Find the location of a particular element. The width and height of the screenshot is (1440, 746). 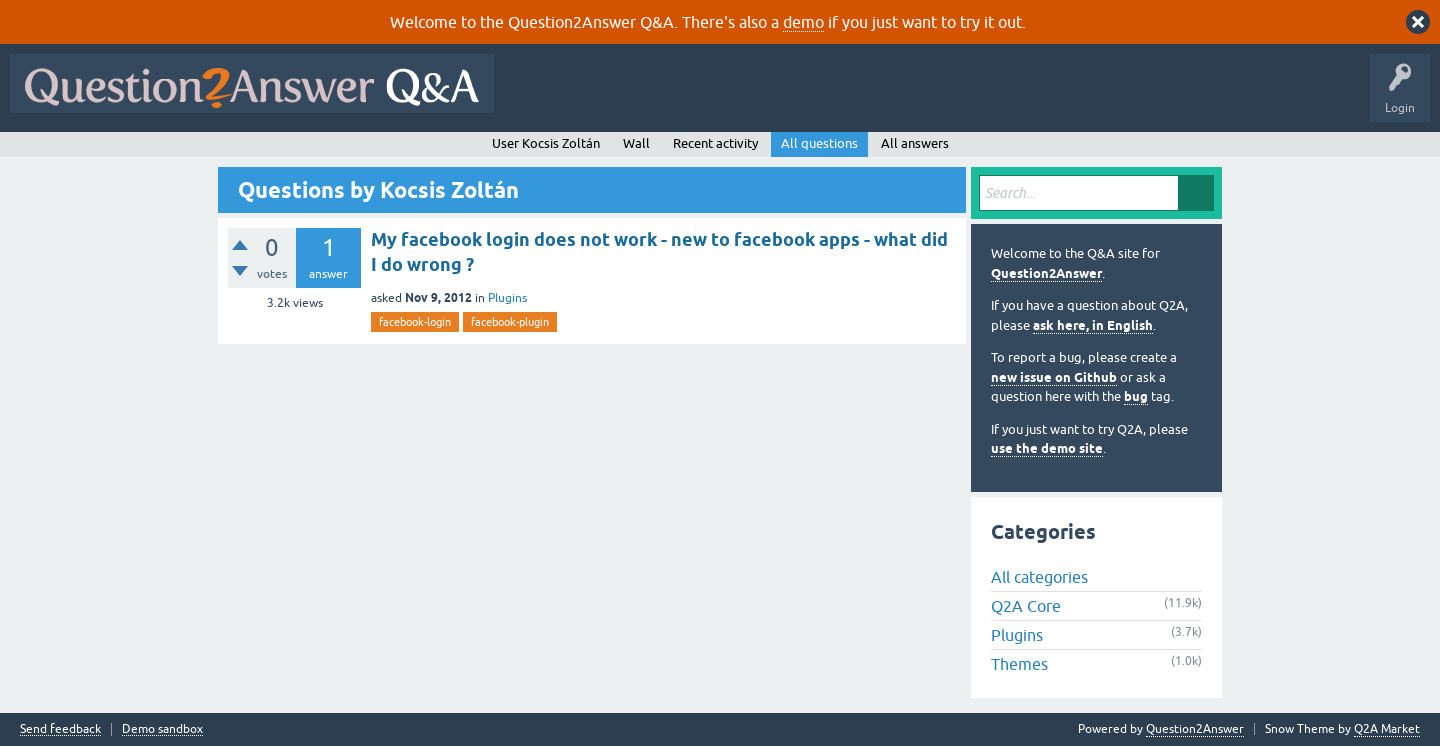

Users is located at coordinates (903, 98).